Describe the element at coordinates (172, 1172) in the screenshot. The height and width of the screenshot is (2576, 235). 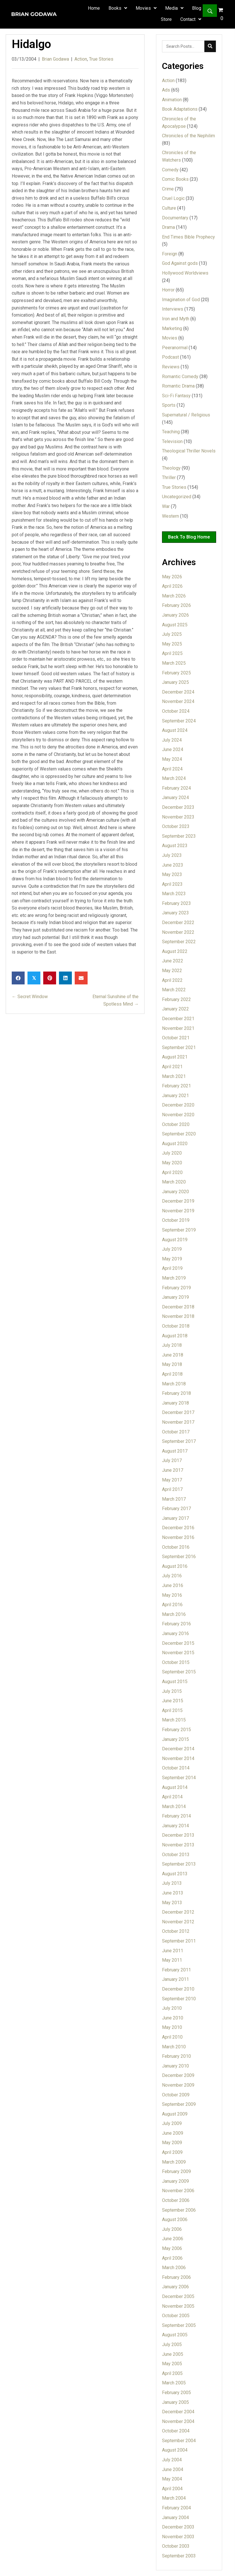
I see `April 2020` at that location.